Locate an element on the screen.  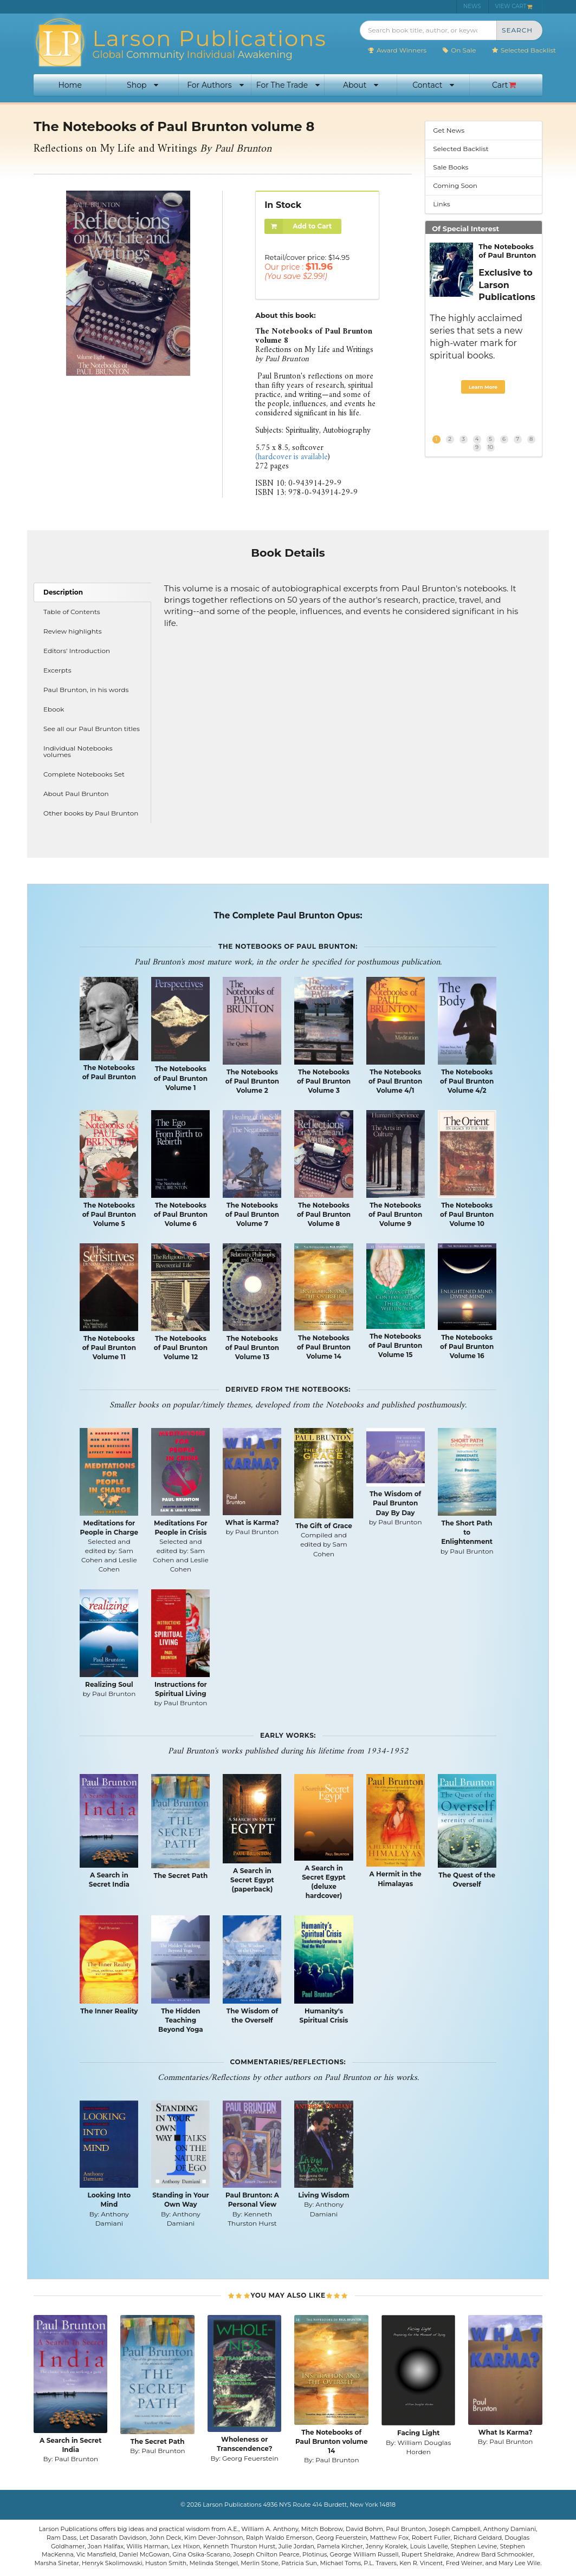
Get News is located at coordinates (448, 130).